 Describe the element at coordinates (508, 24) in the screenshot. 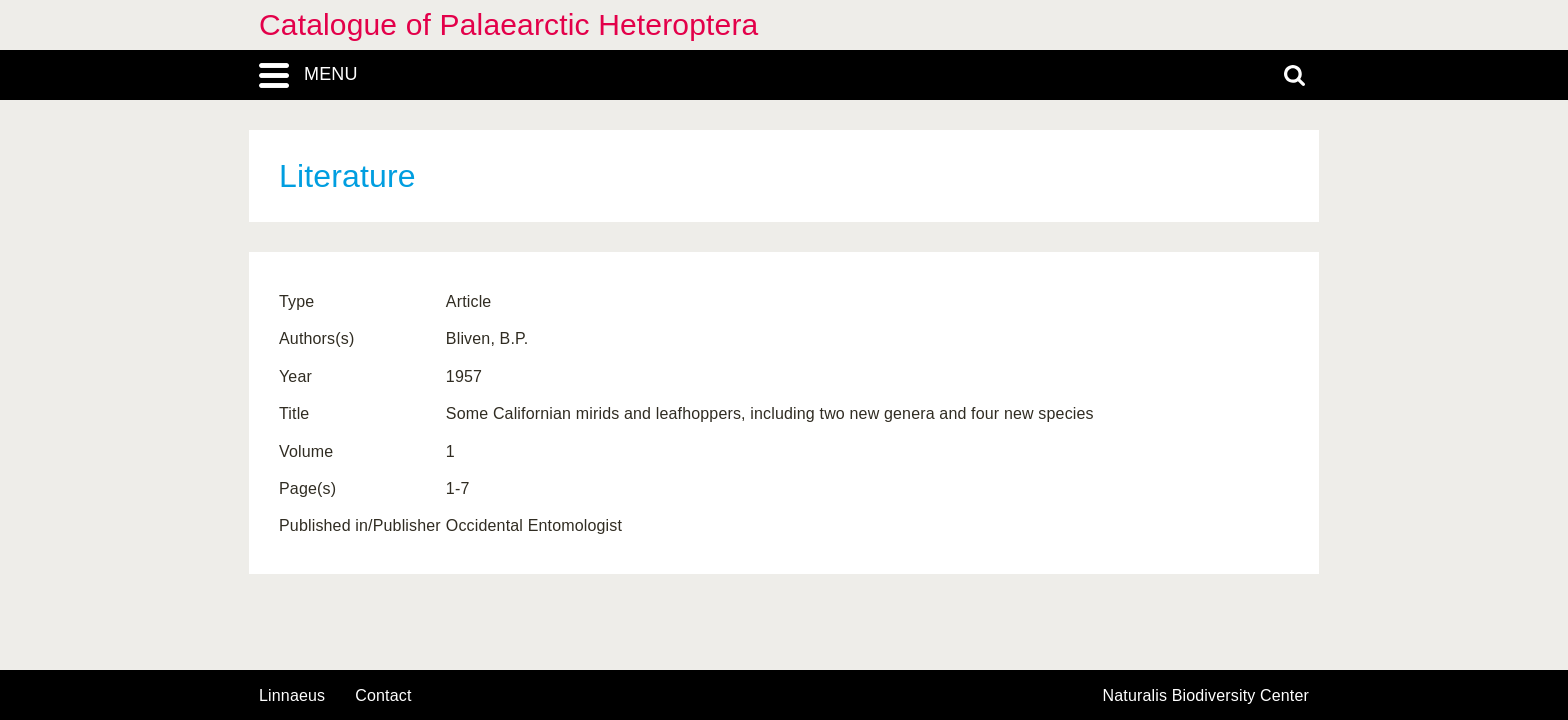

I see `Catalogue of Palaearctic Heteroptera` at that location.